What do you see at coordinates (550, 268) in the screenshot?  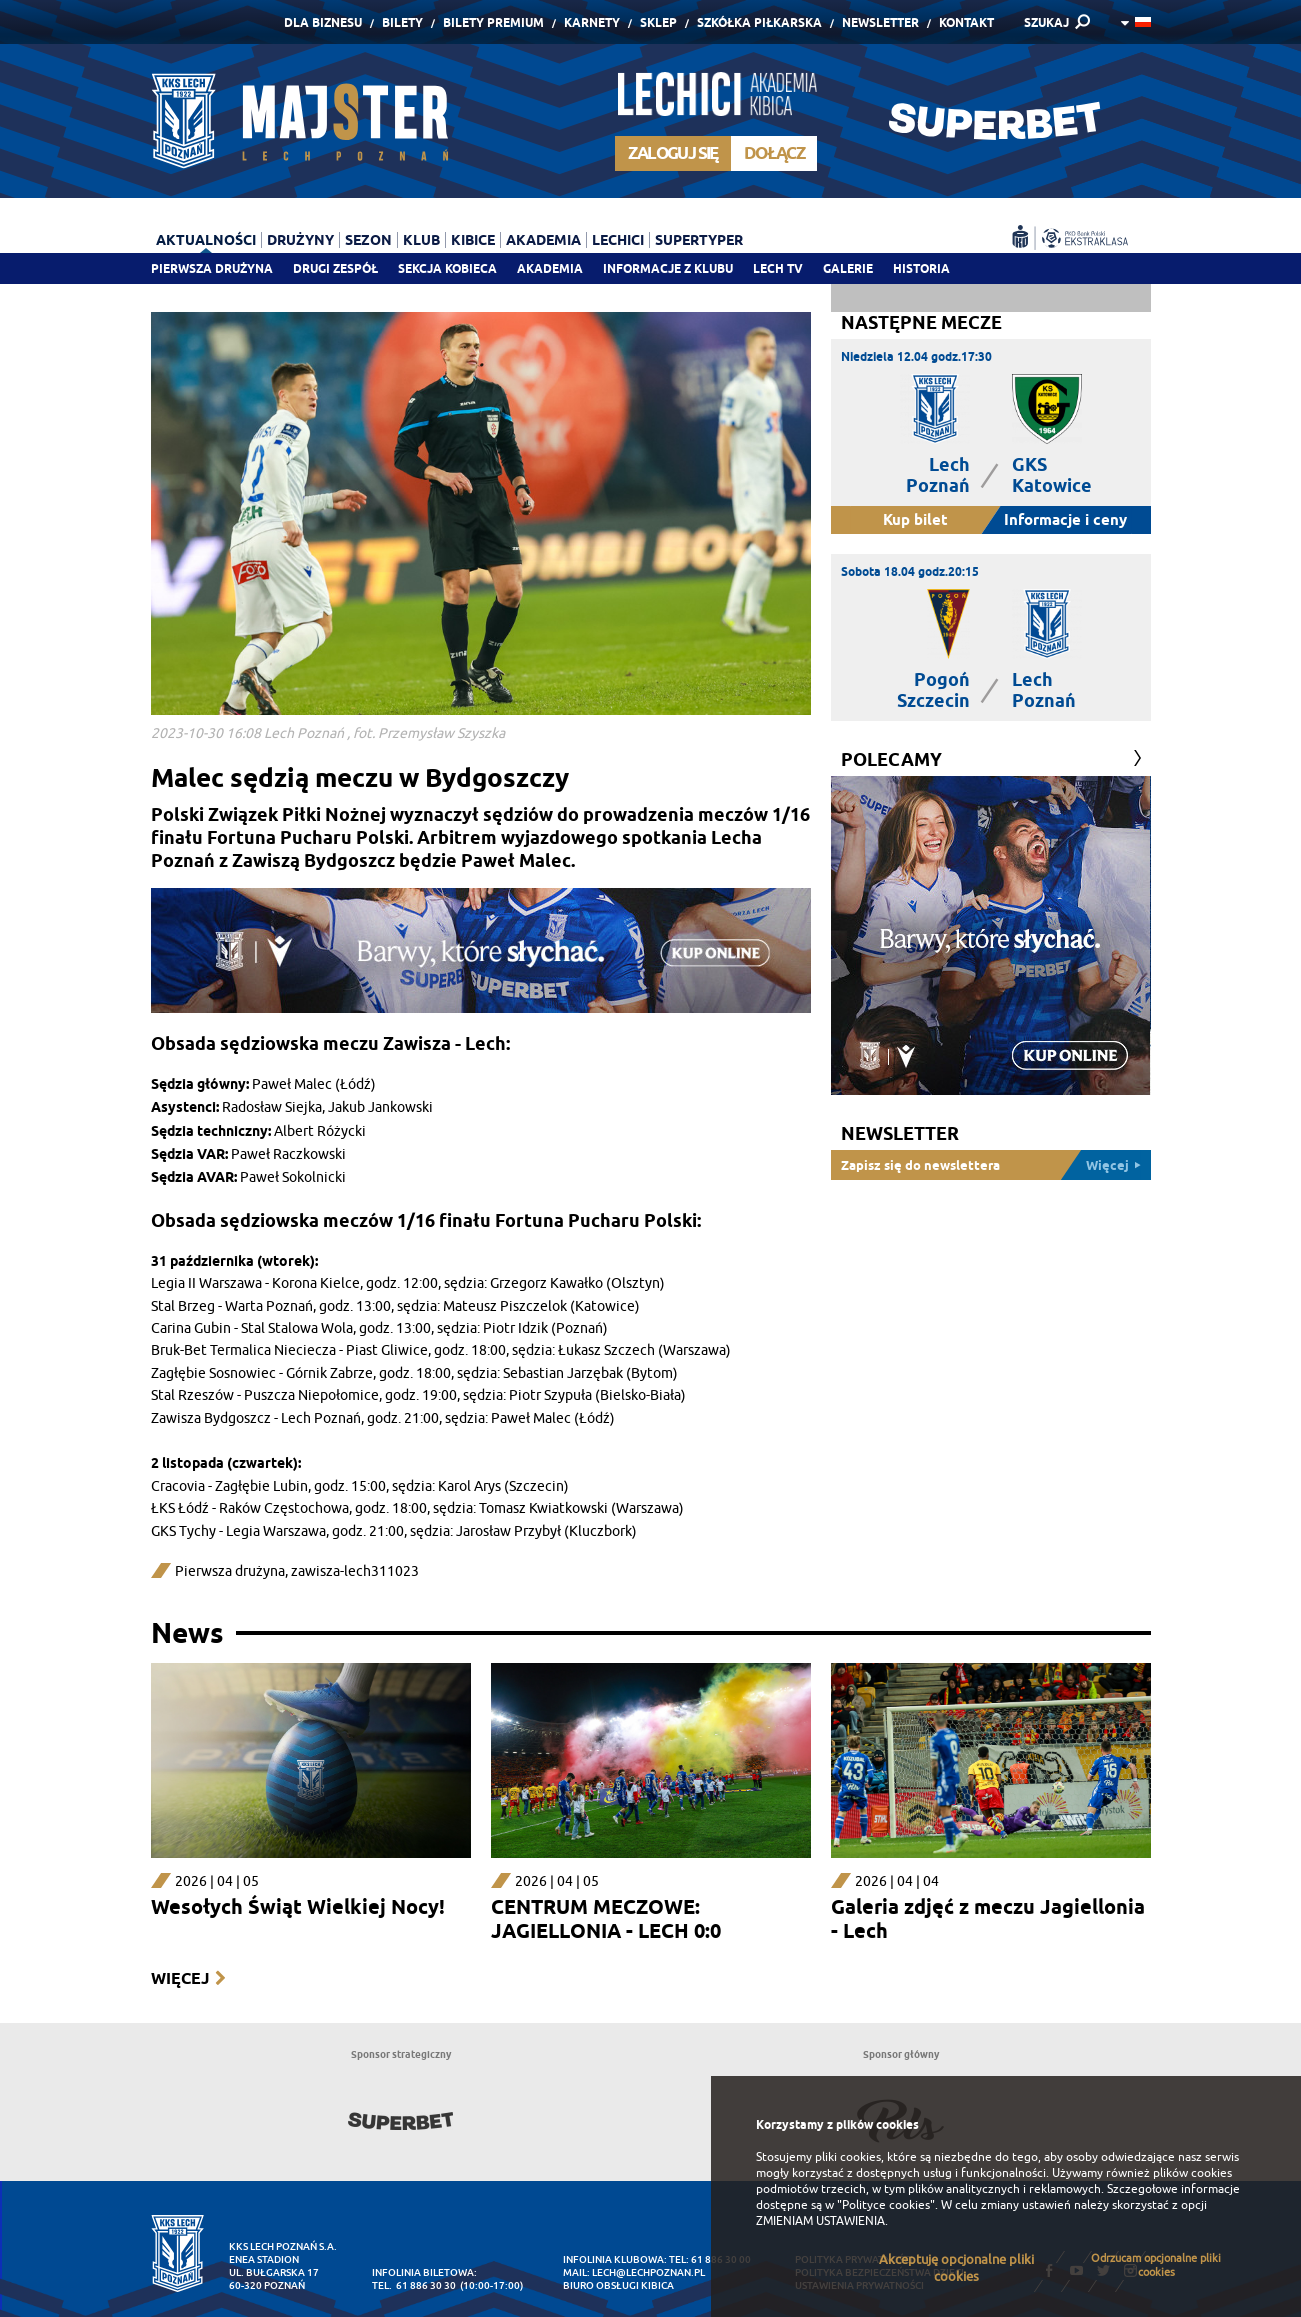 I see `Akademia` at bounding box center [550, 268].